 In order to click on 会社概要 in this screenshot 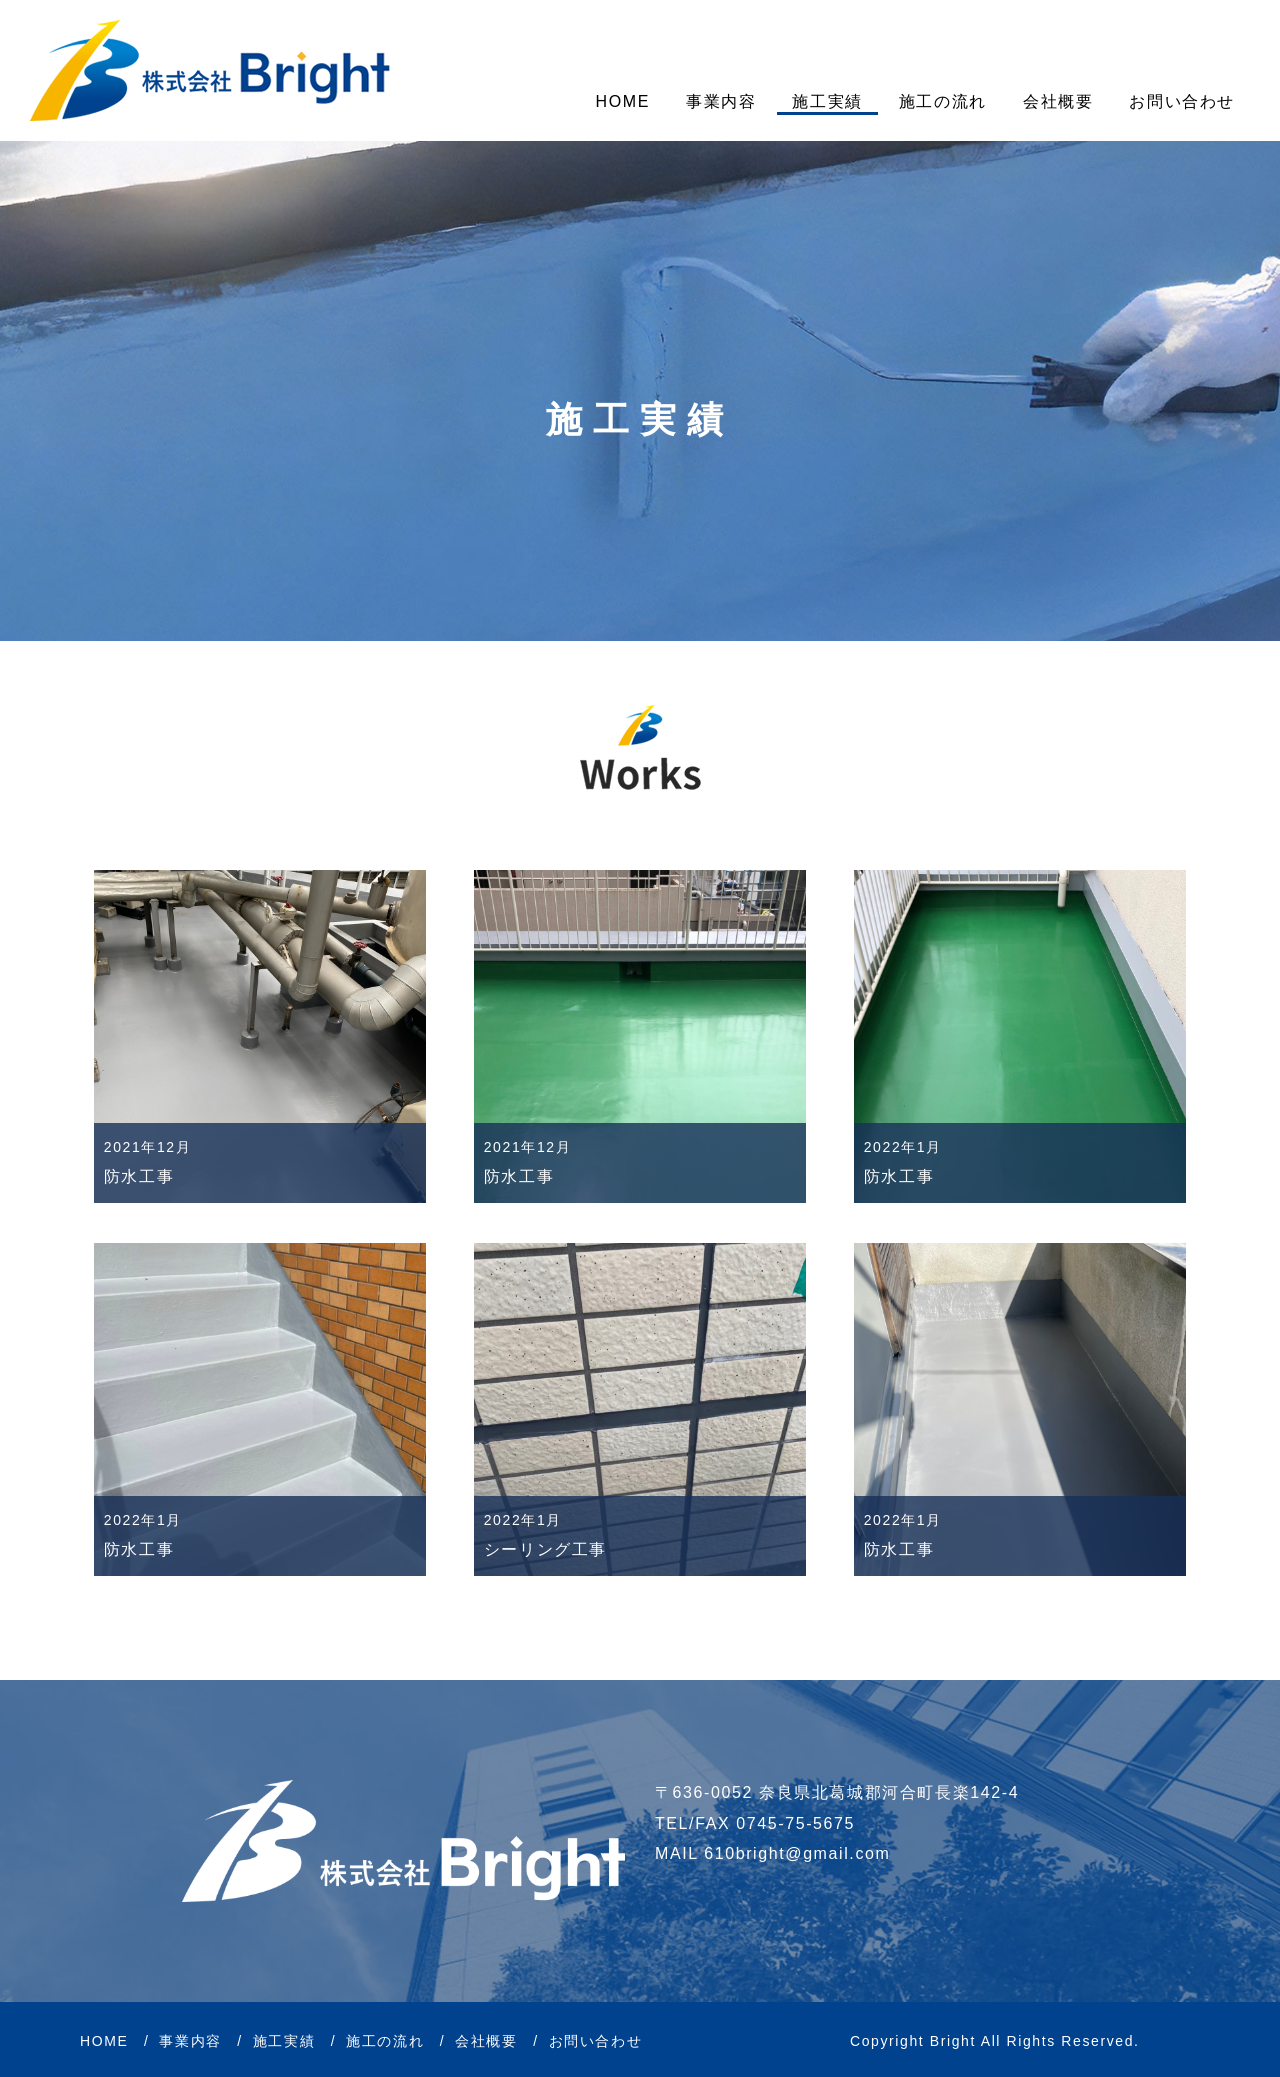, I will do `click(1058, 101)`.